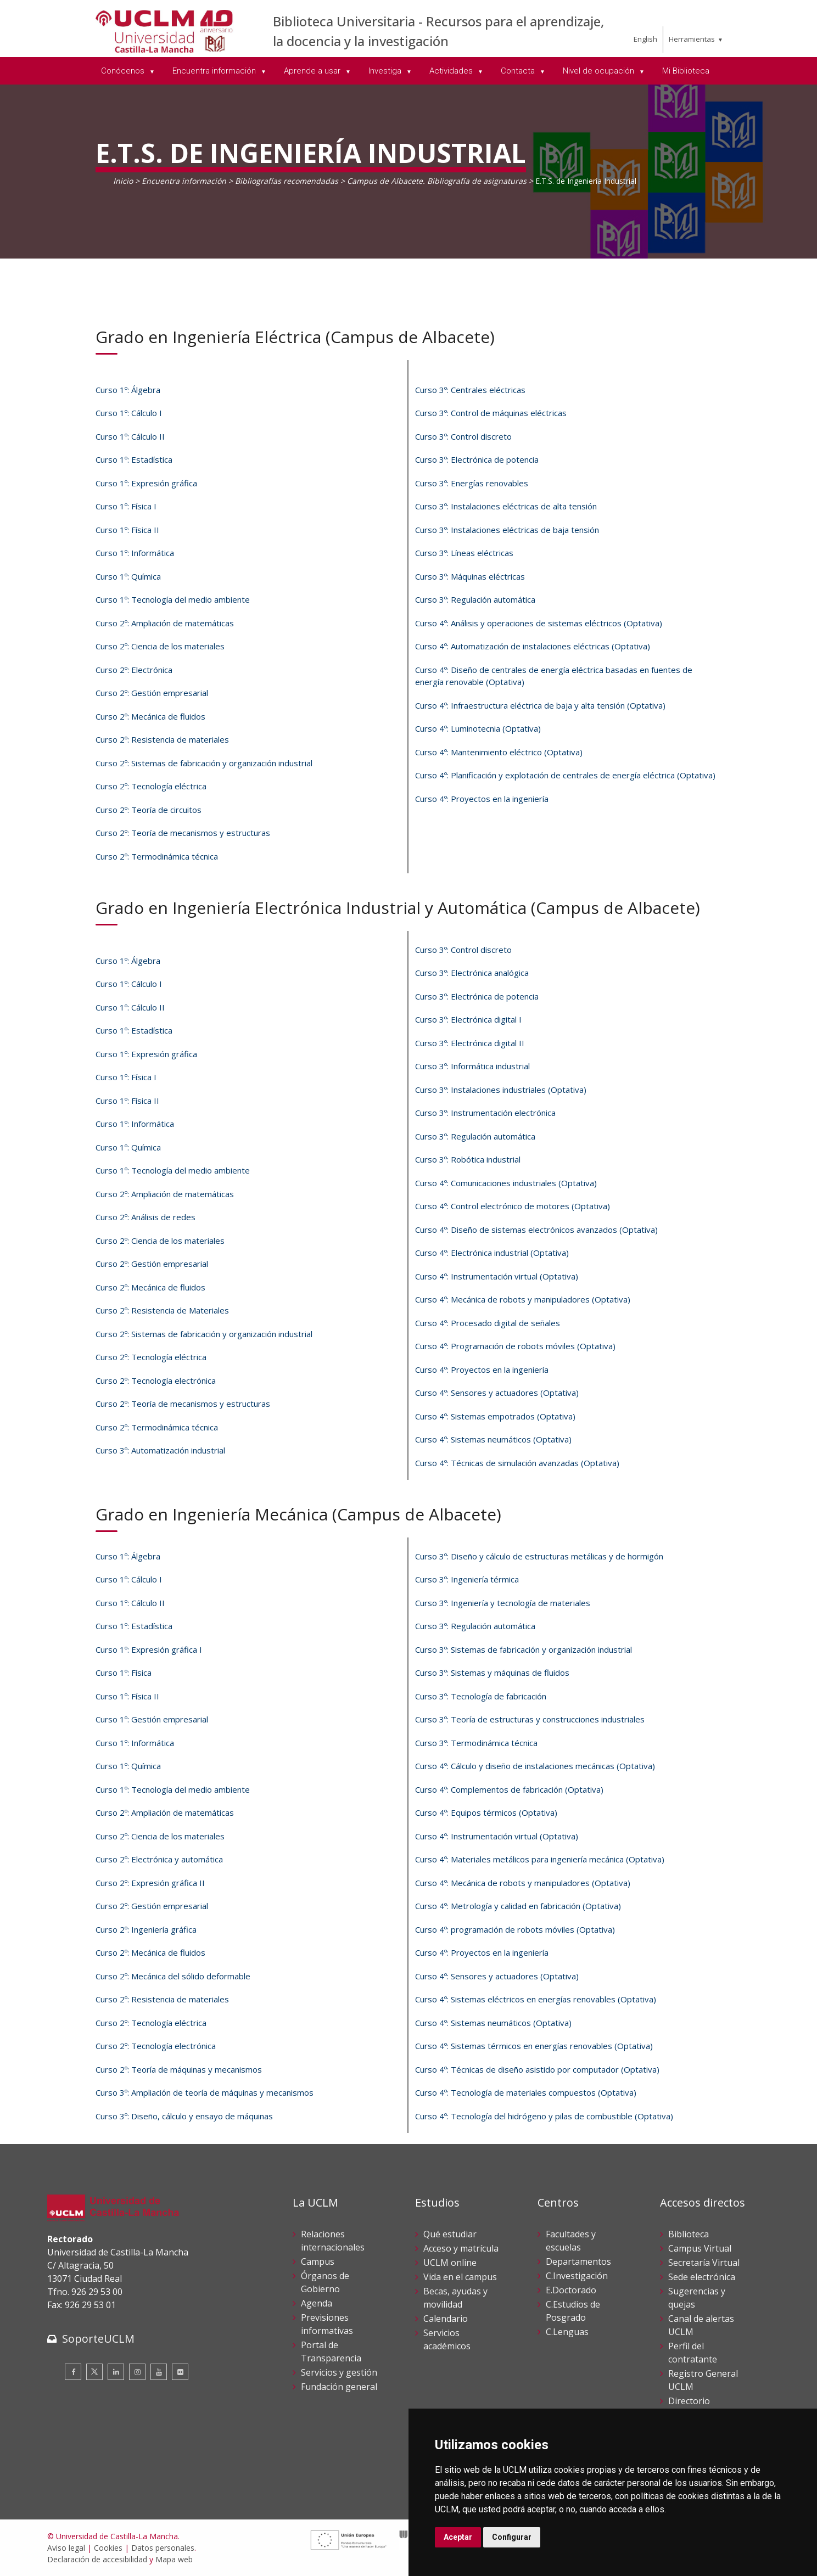 The width and height of the screenshot is (817, 2576). What do you see at coordinates (325, 2282) in the screenshot?
I see `Órganos de Gobierno` at bounding box center [325, 2282].